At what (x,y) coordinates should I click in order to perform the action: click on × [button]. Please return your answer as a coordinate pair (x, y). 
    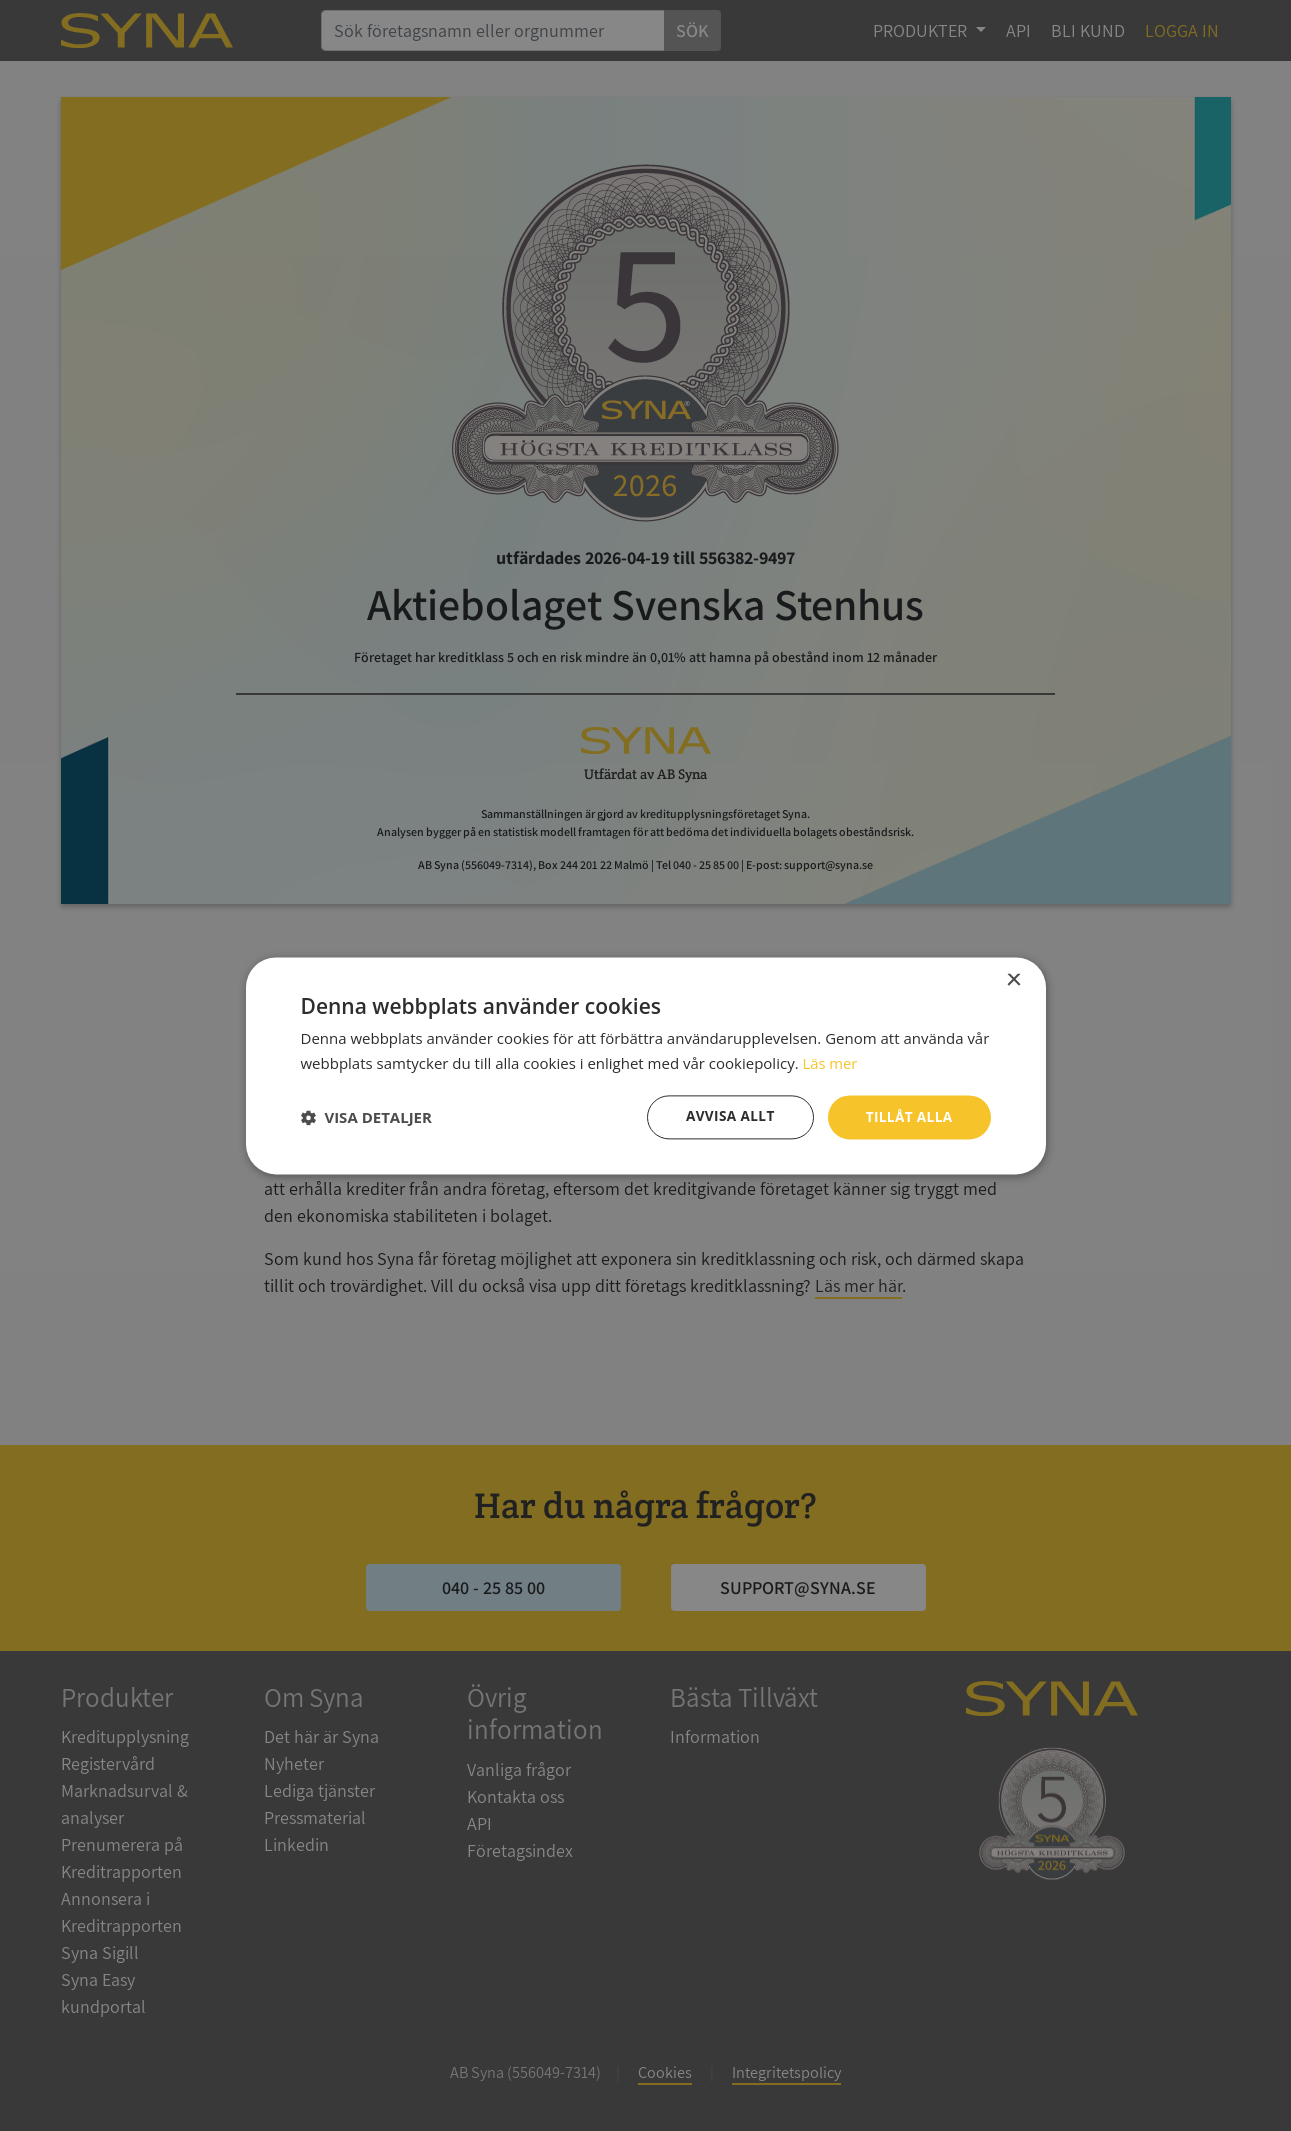
    Looking at the image, I should click on (1013, 979).